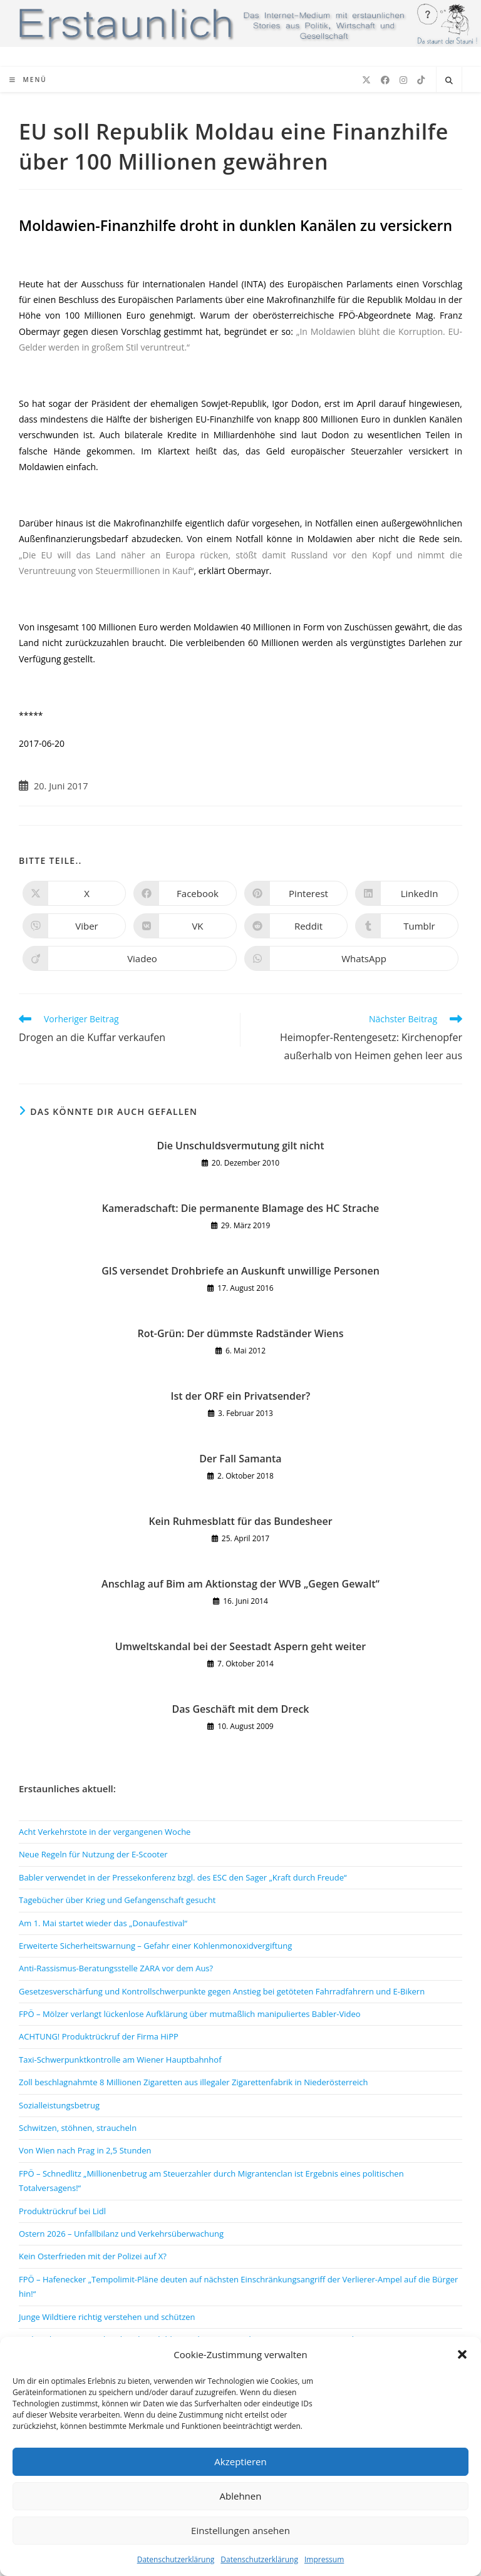 The height and width of the screenshot is (2576, 481). What do you see at coordinates (117, 1900) in the screenshot?
I see `Tagebücher über Krieg und Gefangenschaft gesucht` at bounding box center [117, 1900].